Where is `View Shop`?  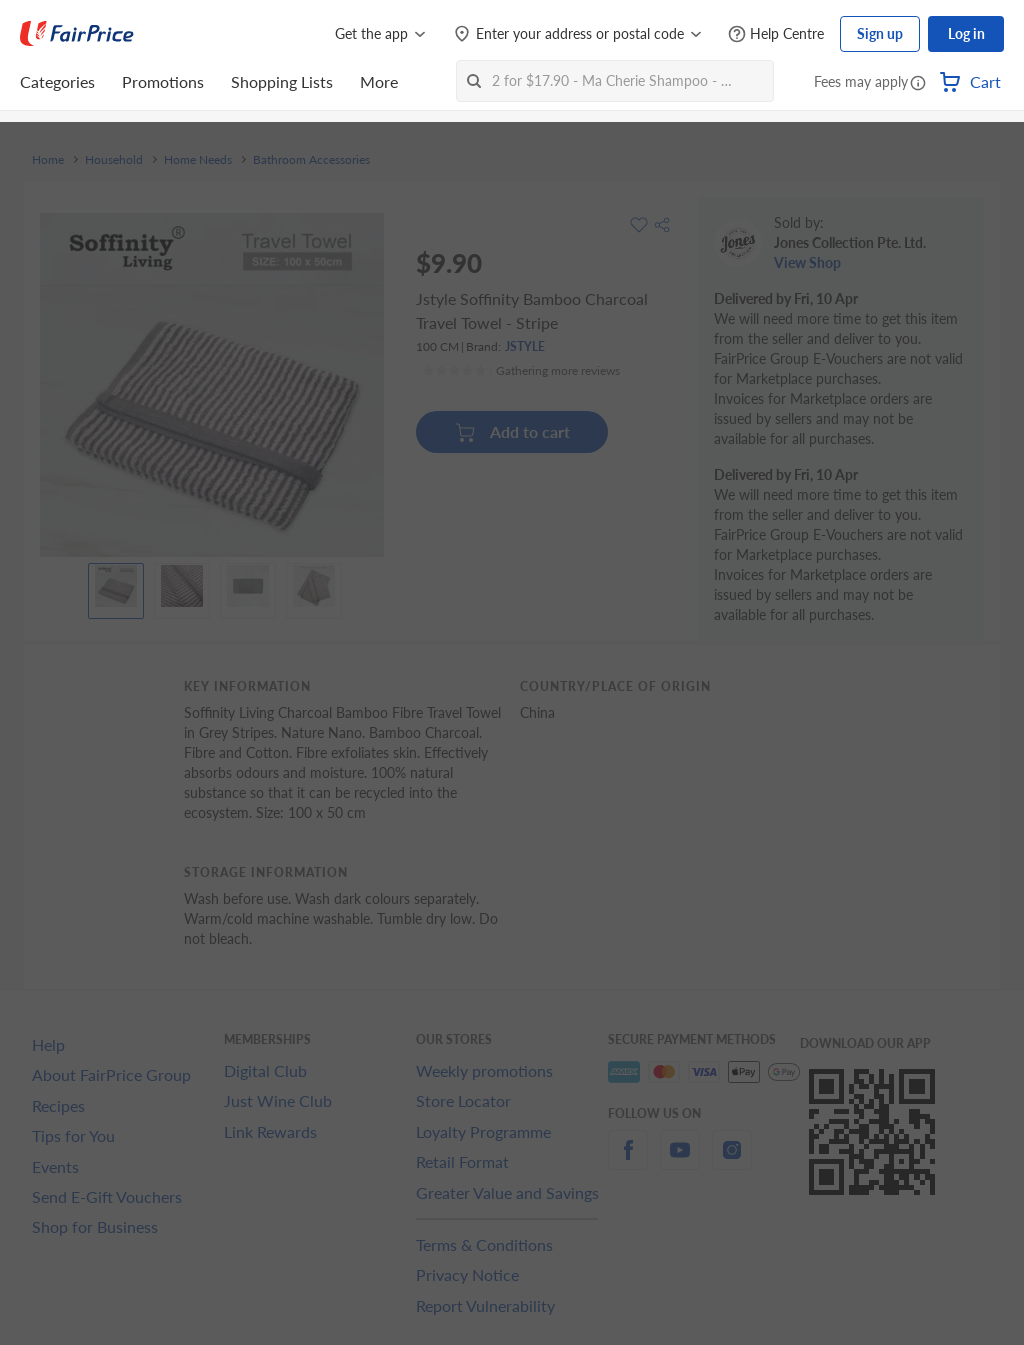
View Shop is located at coordinates (807, 262).